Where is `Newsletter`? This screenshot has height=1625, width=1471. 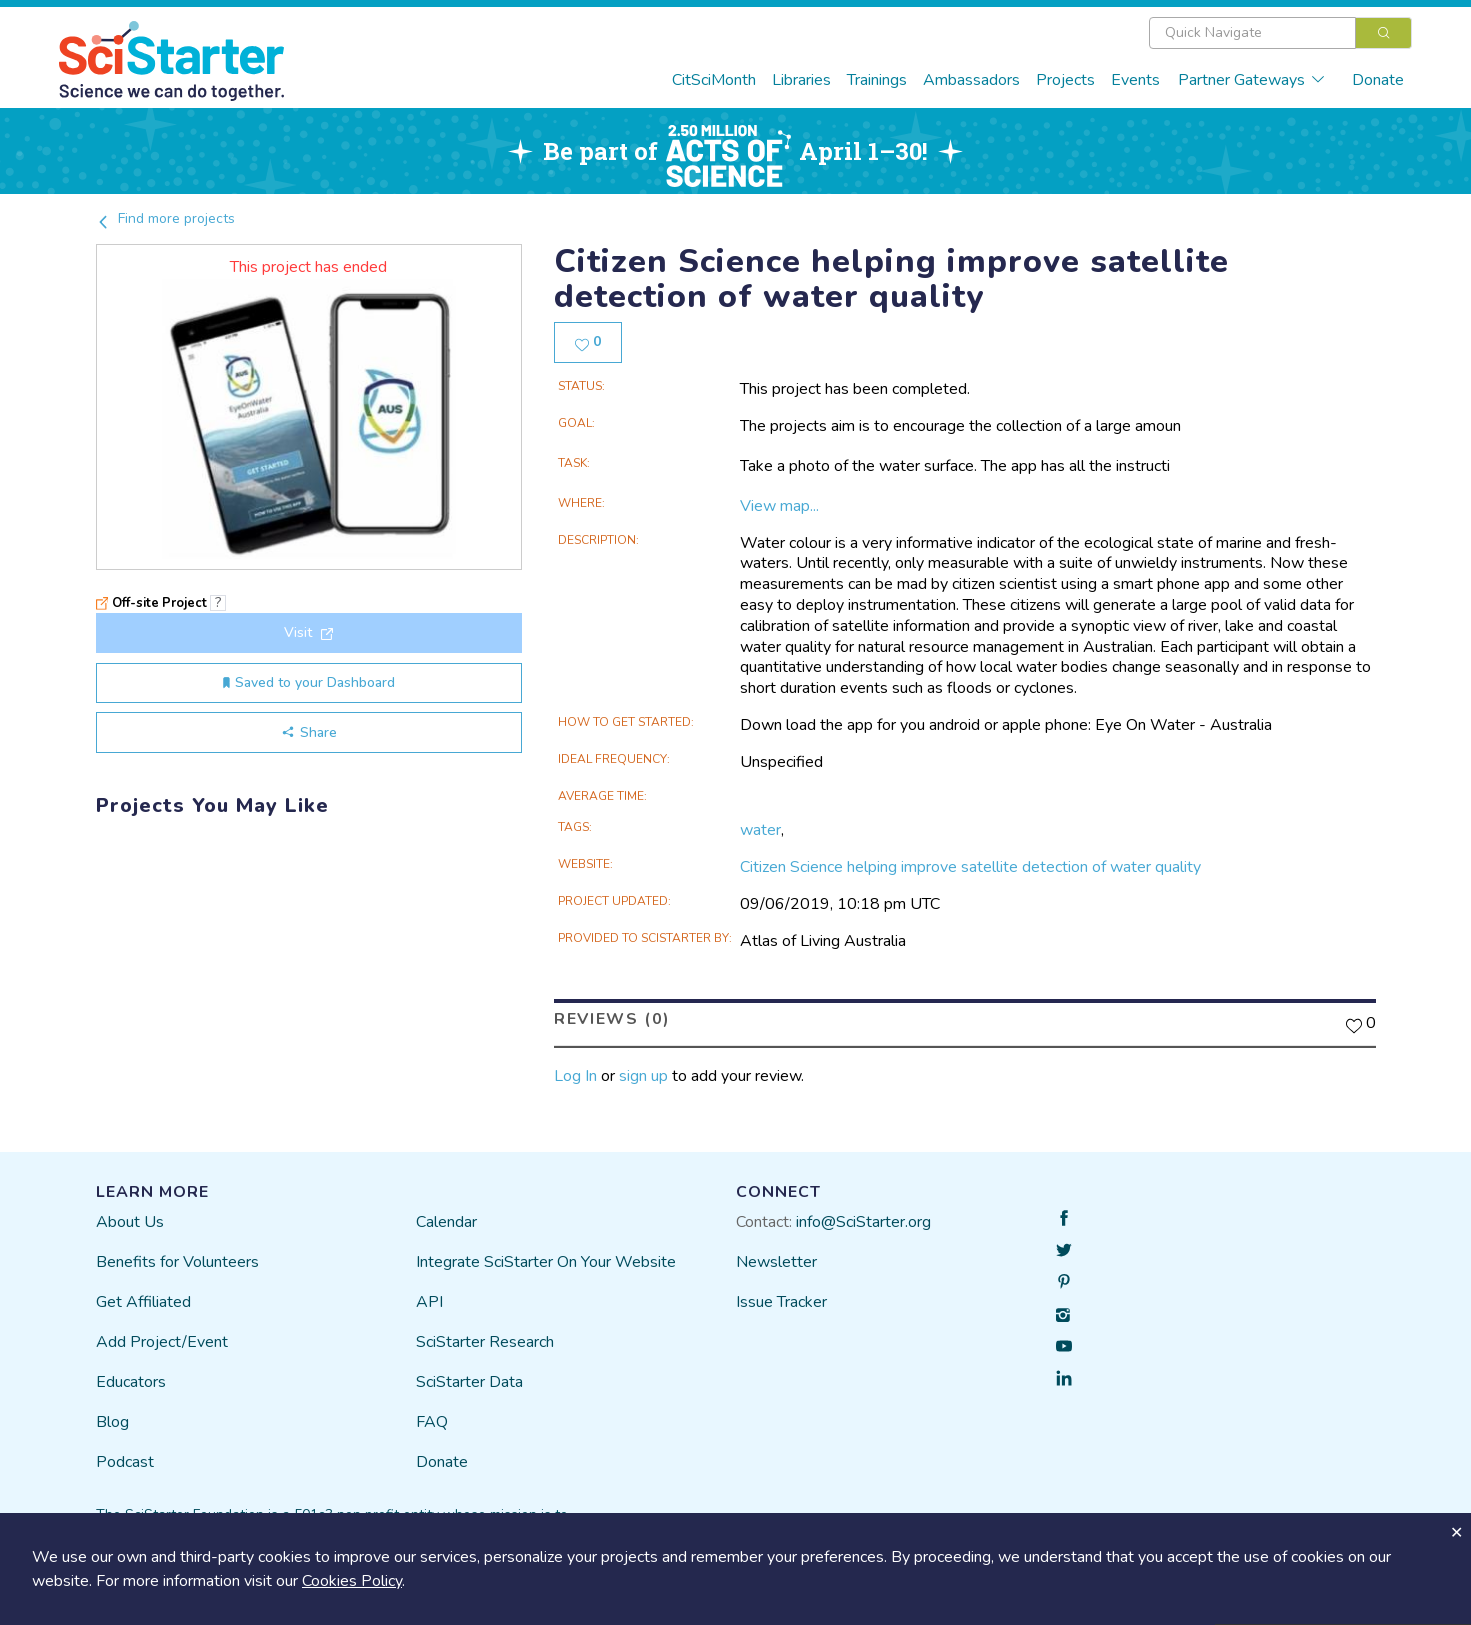
Newsletter is located at coordinates (776, 1262).